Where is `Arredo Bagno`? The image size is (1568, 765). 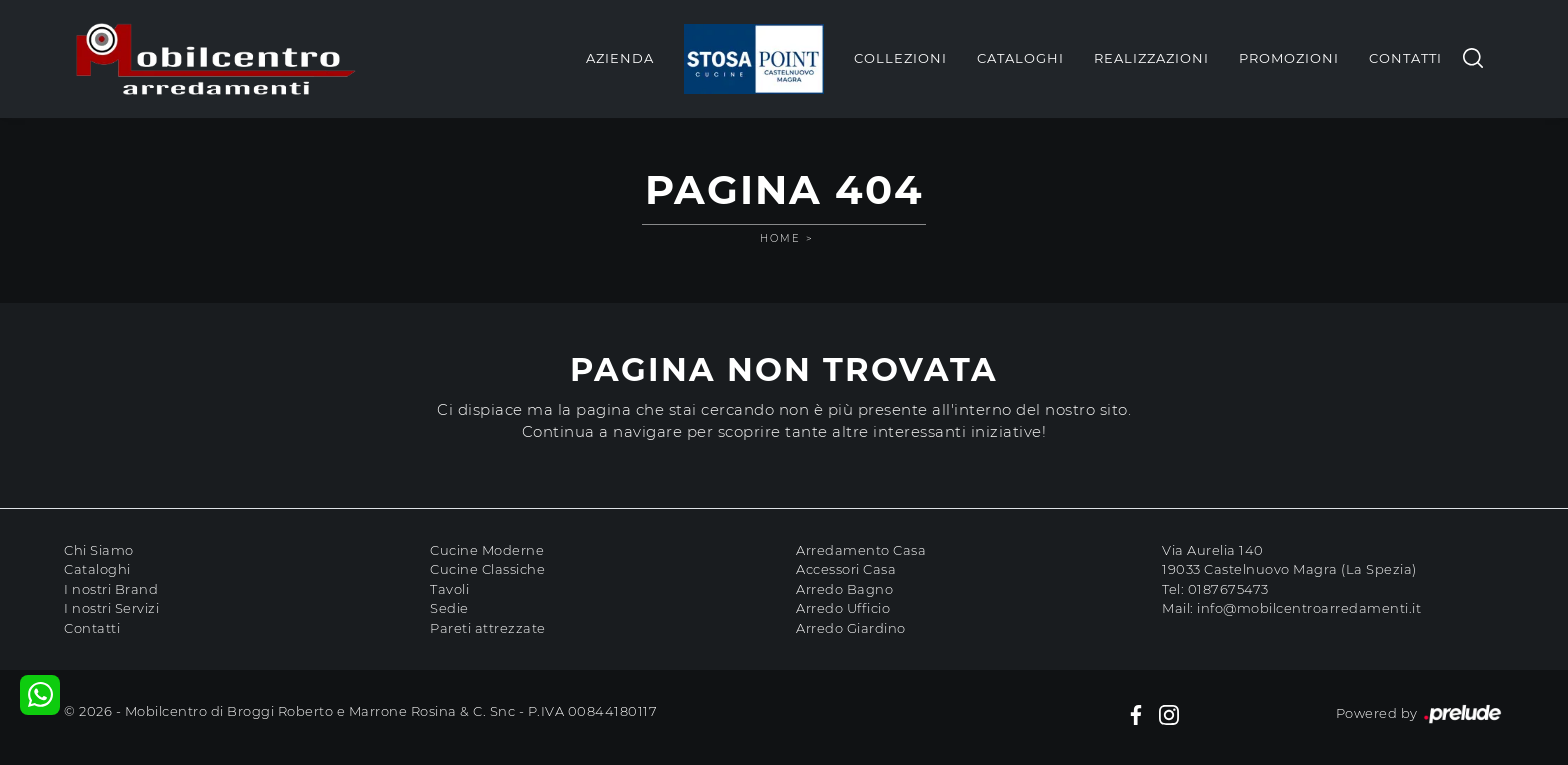 Arredo Bagno is located at coordinates (844, 589).